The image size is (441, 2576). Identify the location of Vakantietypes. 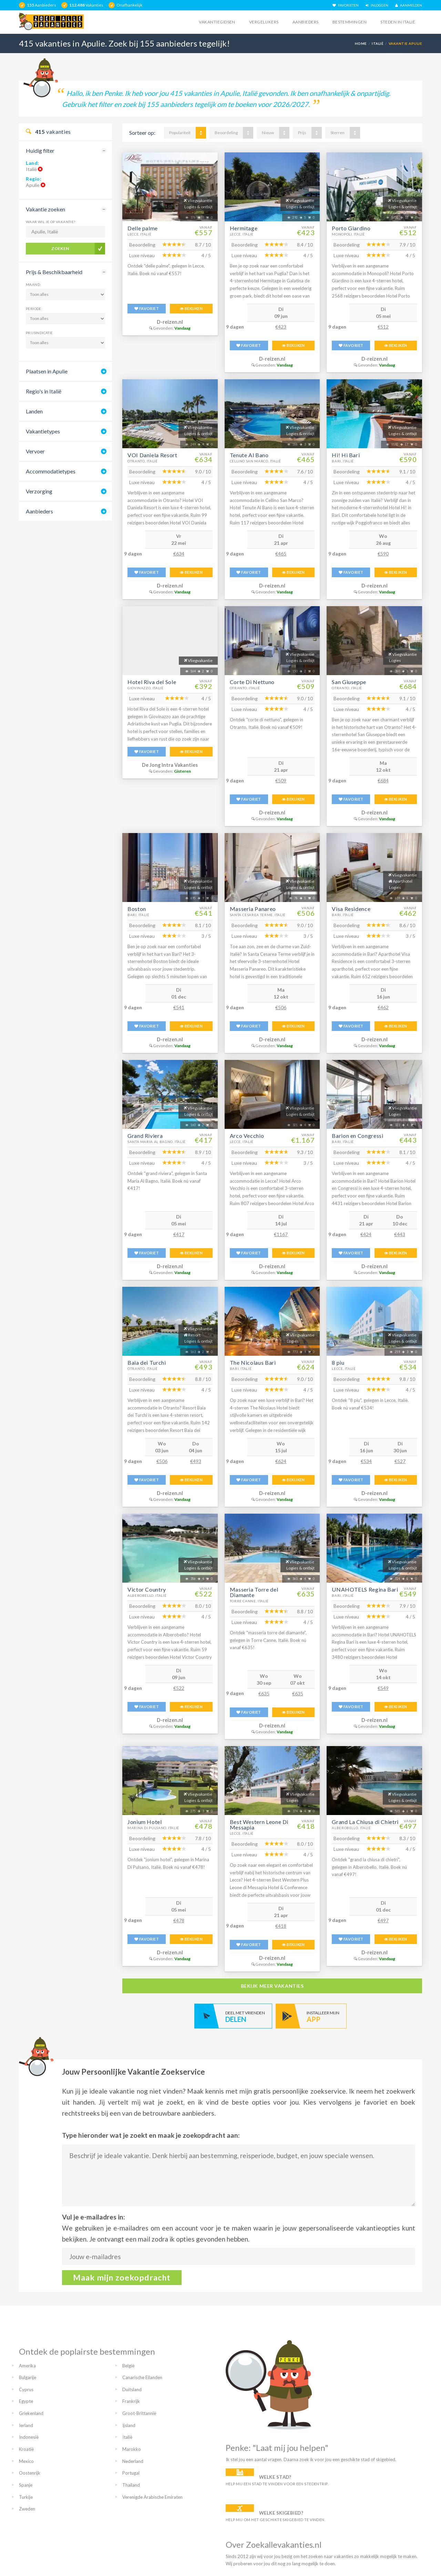
(43, 431).